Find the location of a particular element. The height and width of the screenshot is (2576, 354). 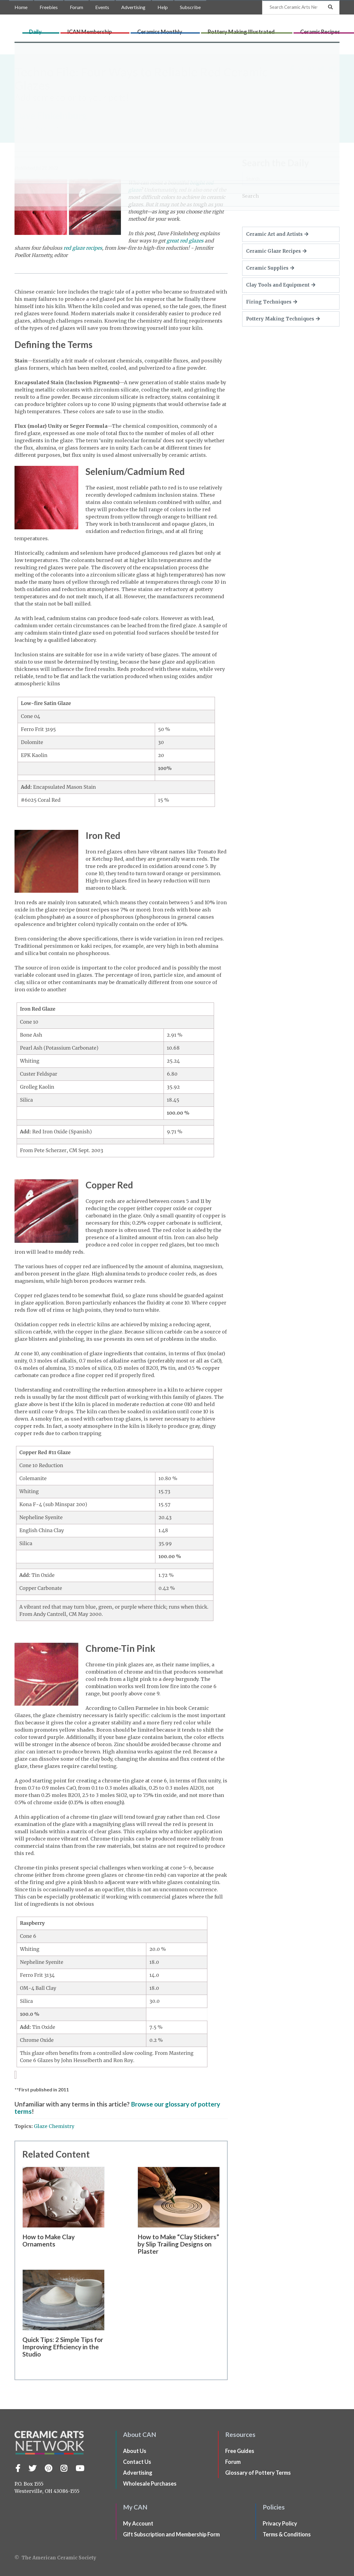

Ceramic Art and Artists [button] is located at coordinates (277, 234).